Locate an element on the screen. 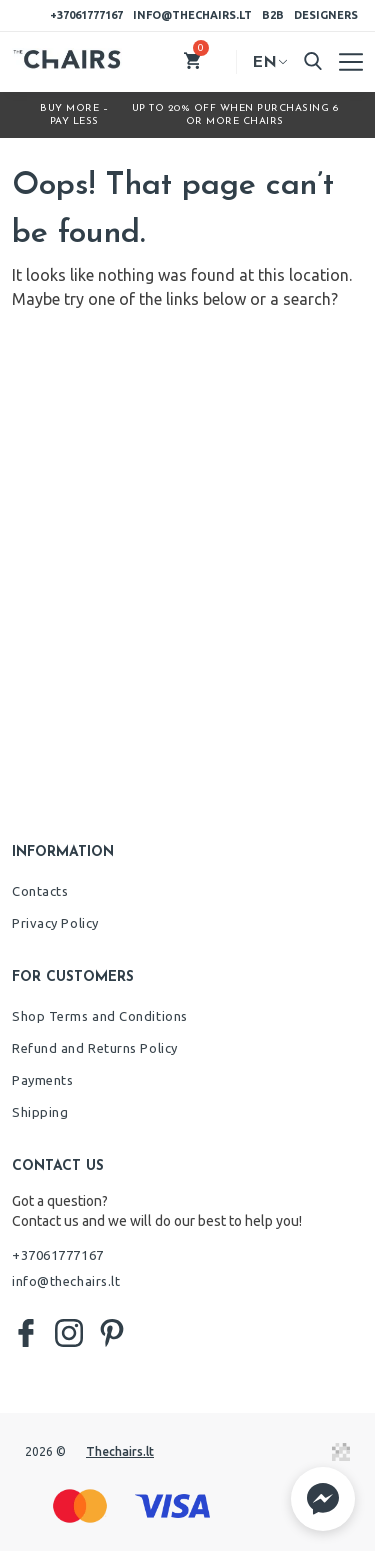 This screenshot has height=1551, width=375. Designers is located at coordinates (326, 15).